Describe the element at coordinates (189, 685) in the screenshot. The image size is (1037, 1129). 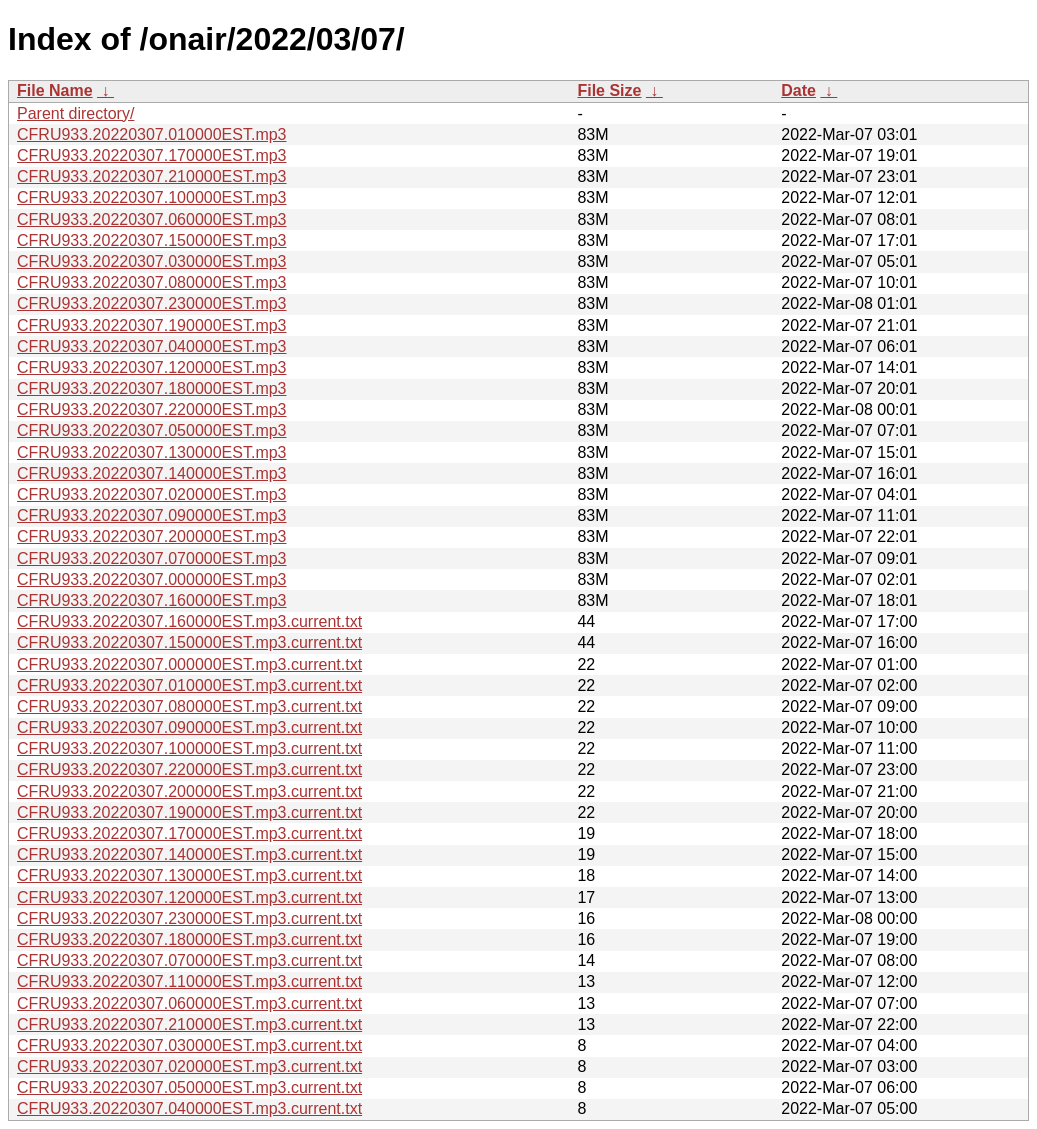
I see `CFRU933.20220307.010000EST.mp3.current.txt` at that location.